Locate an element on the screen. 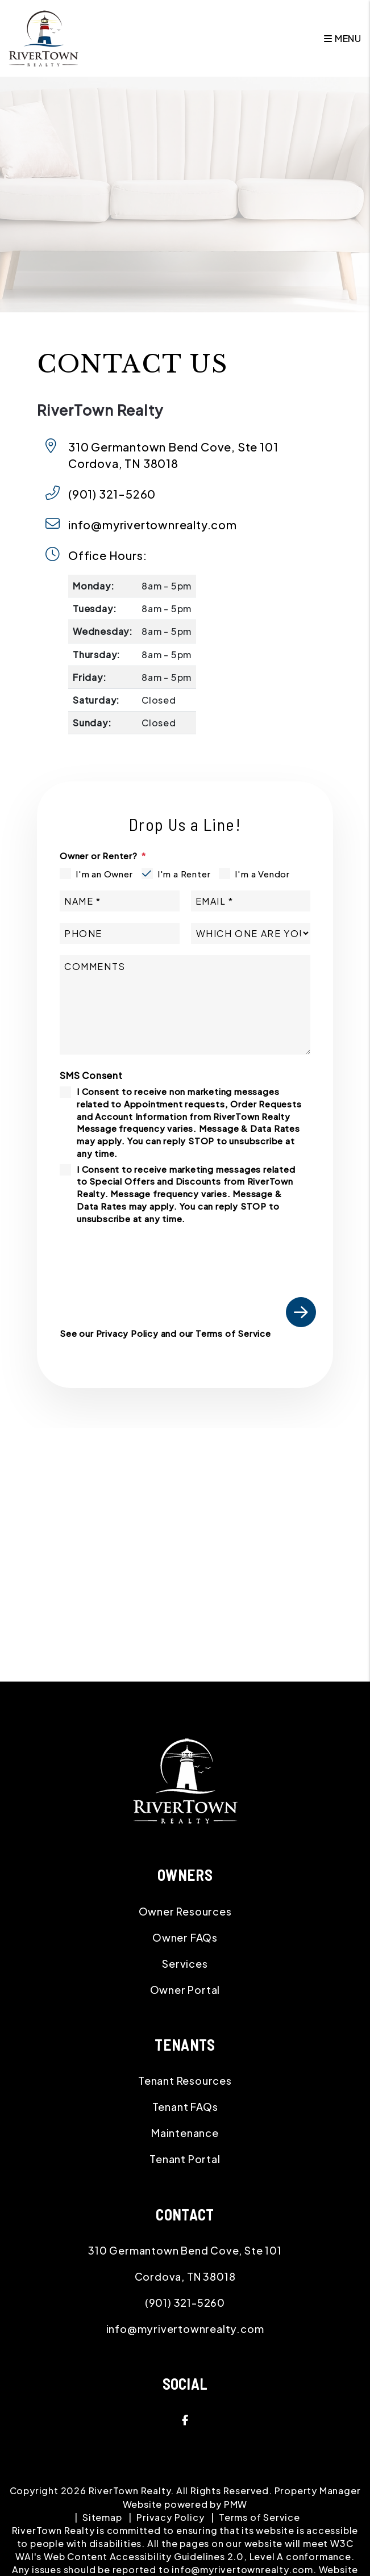  (901) 321-5260 is located at coordinates (112, 494).